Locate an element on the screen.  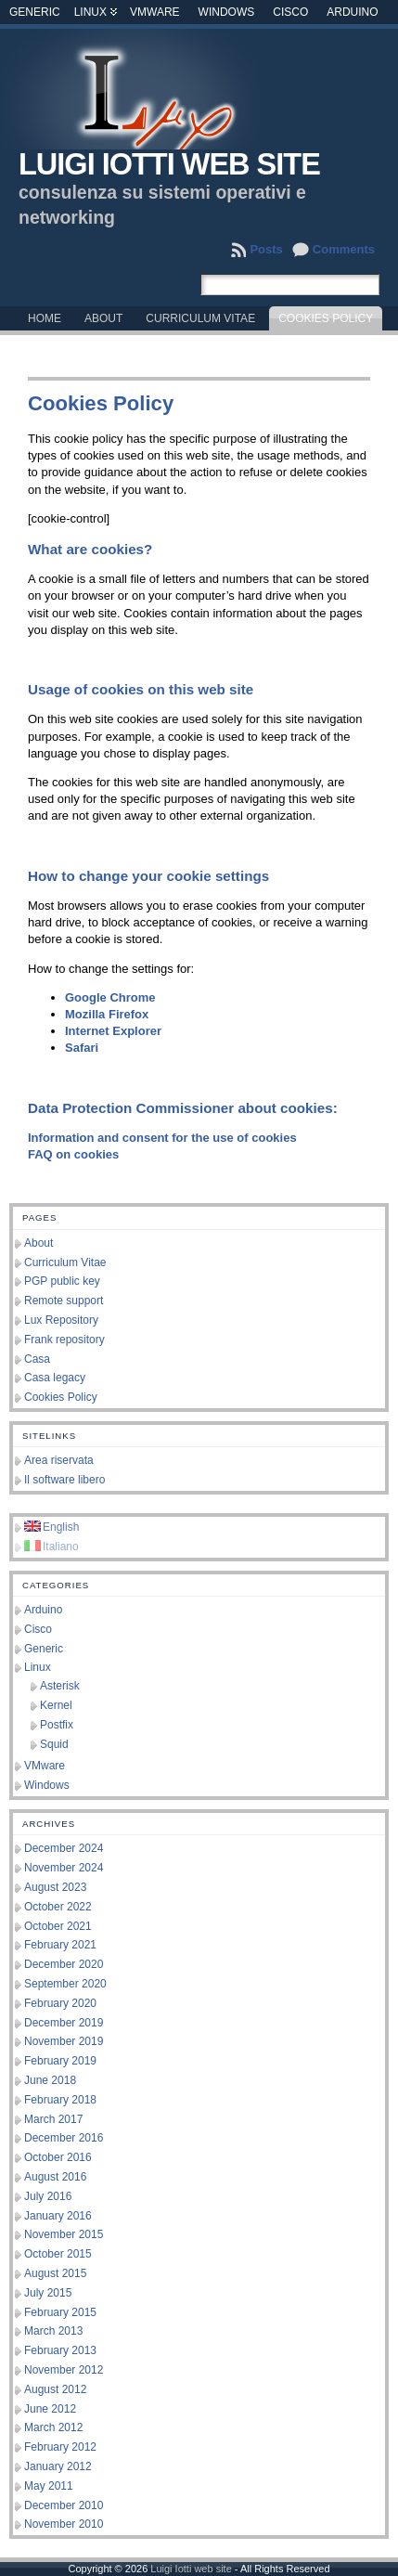
Cisco is located at coordinates (290, 12).